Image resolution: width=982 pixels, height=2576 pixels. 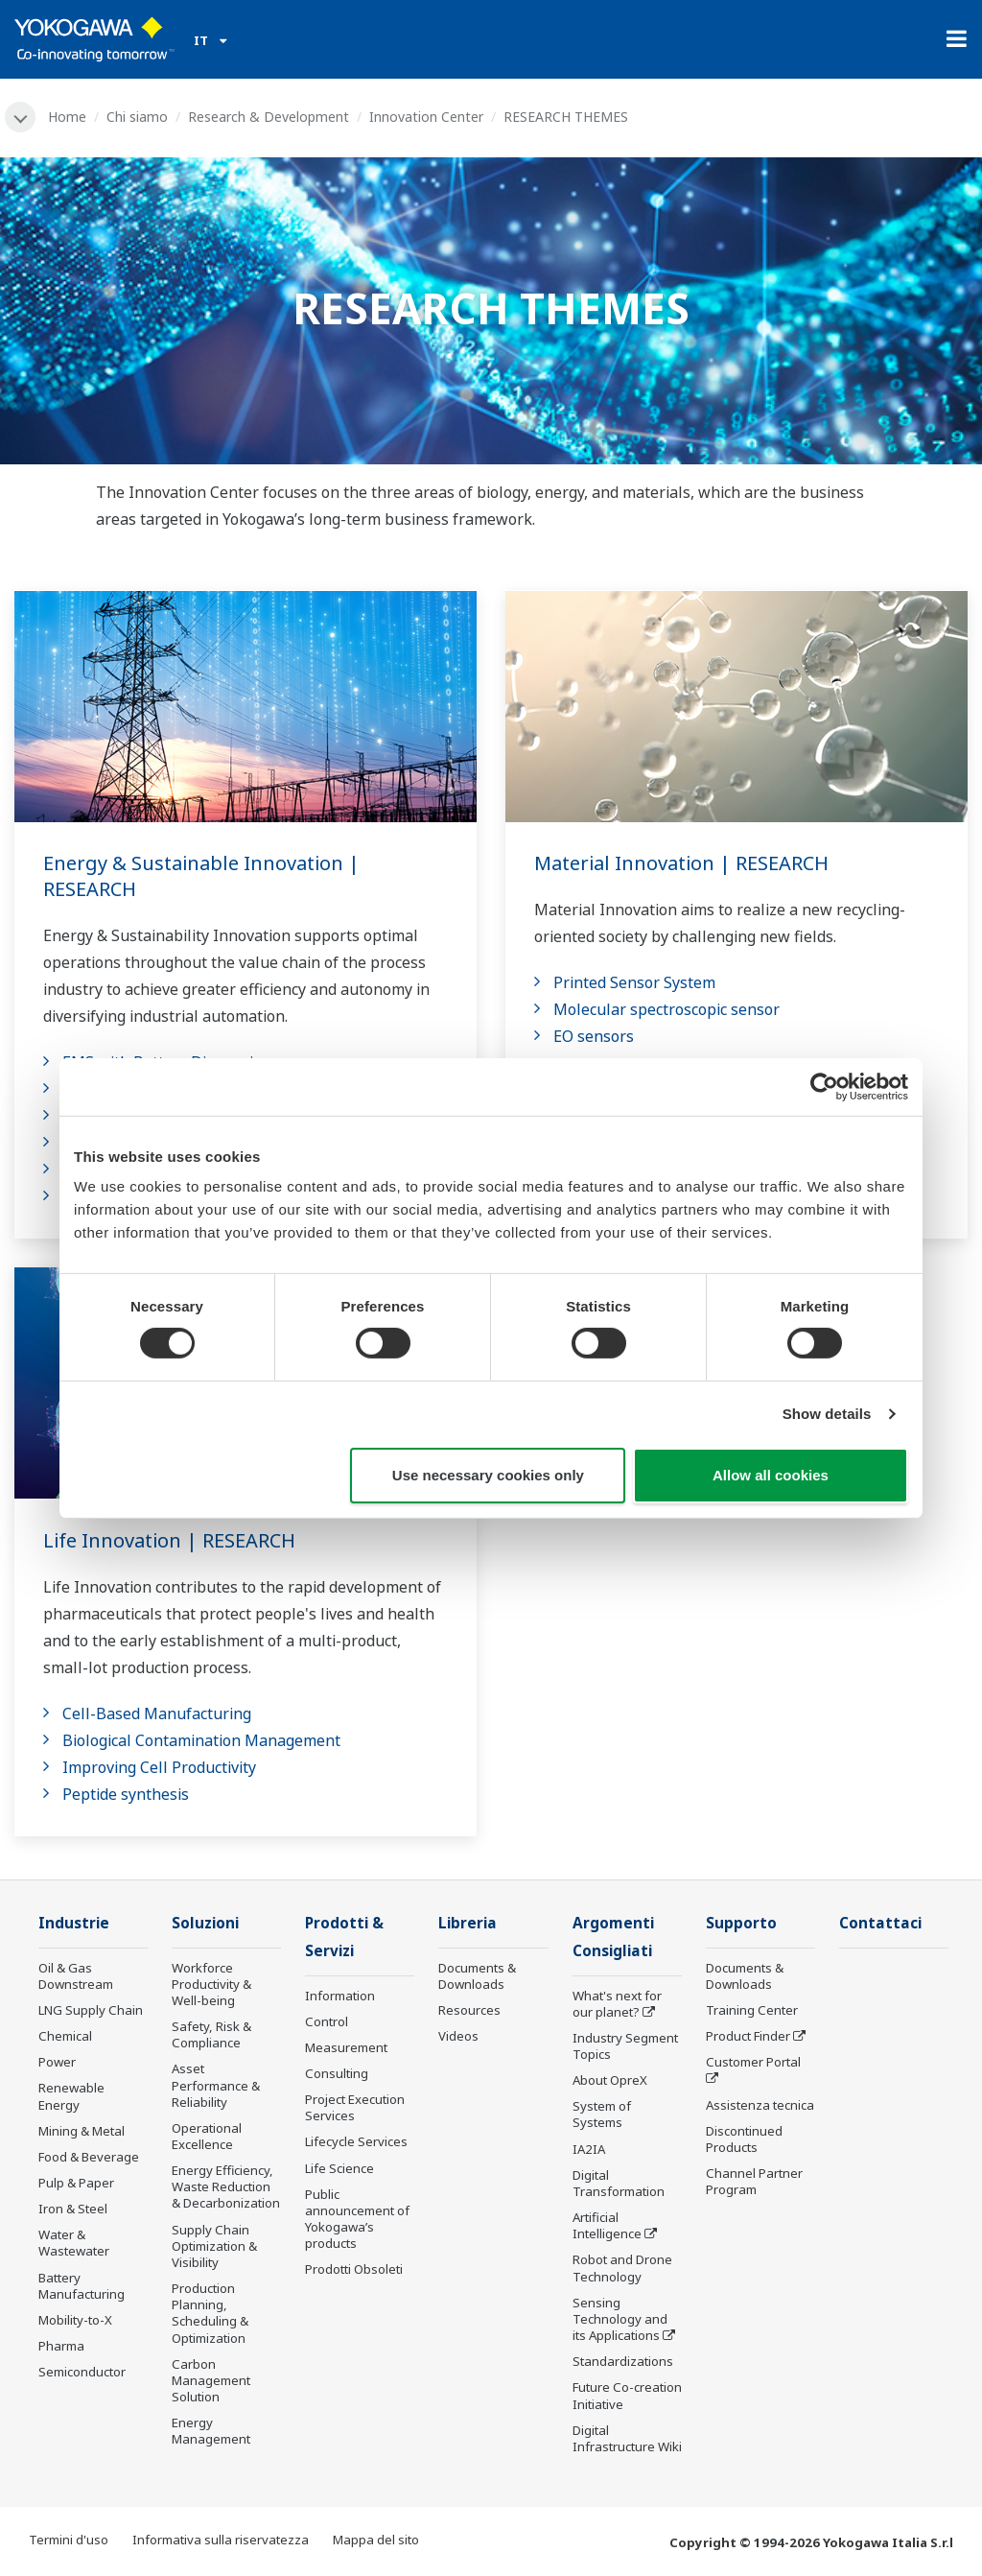 I want to click on Consulting, so click(x=336, y=2073).